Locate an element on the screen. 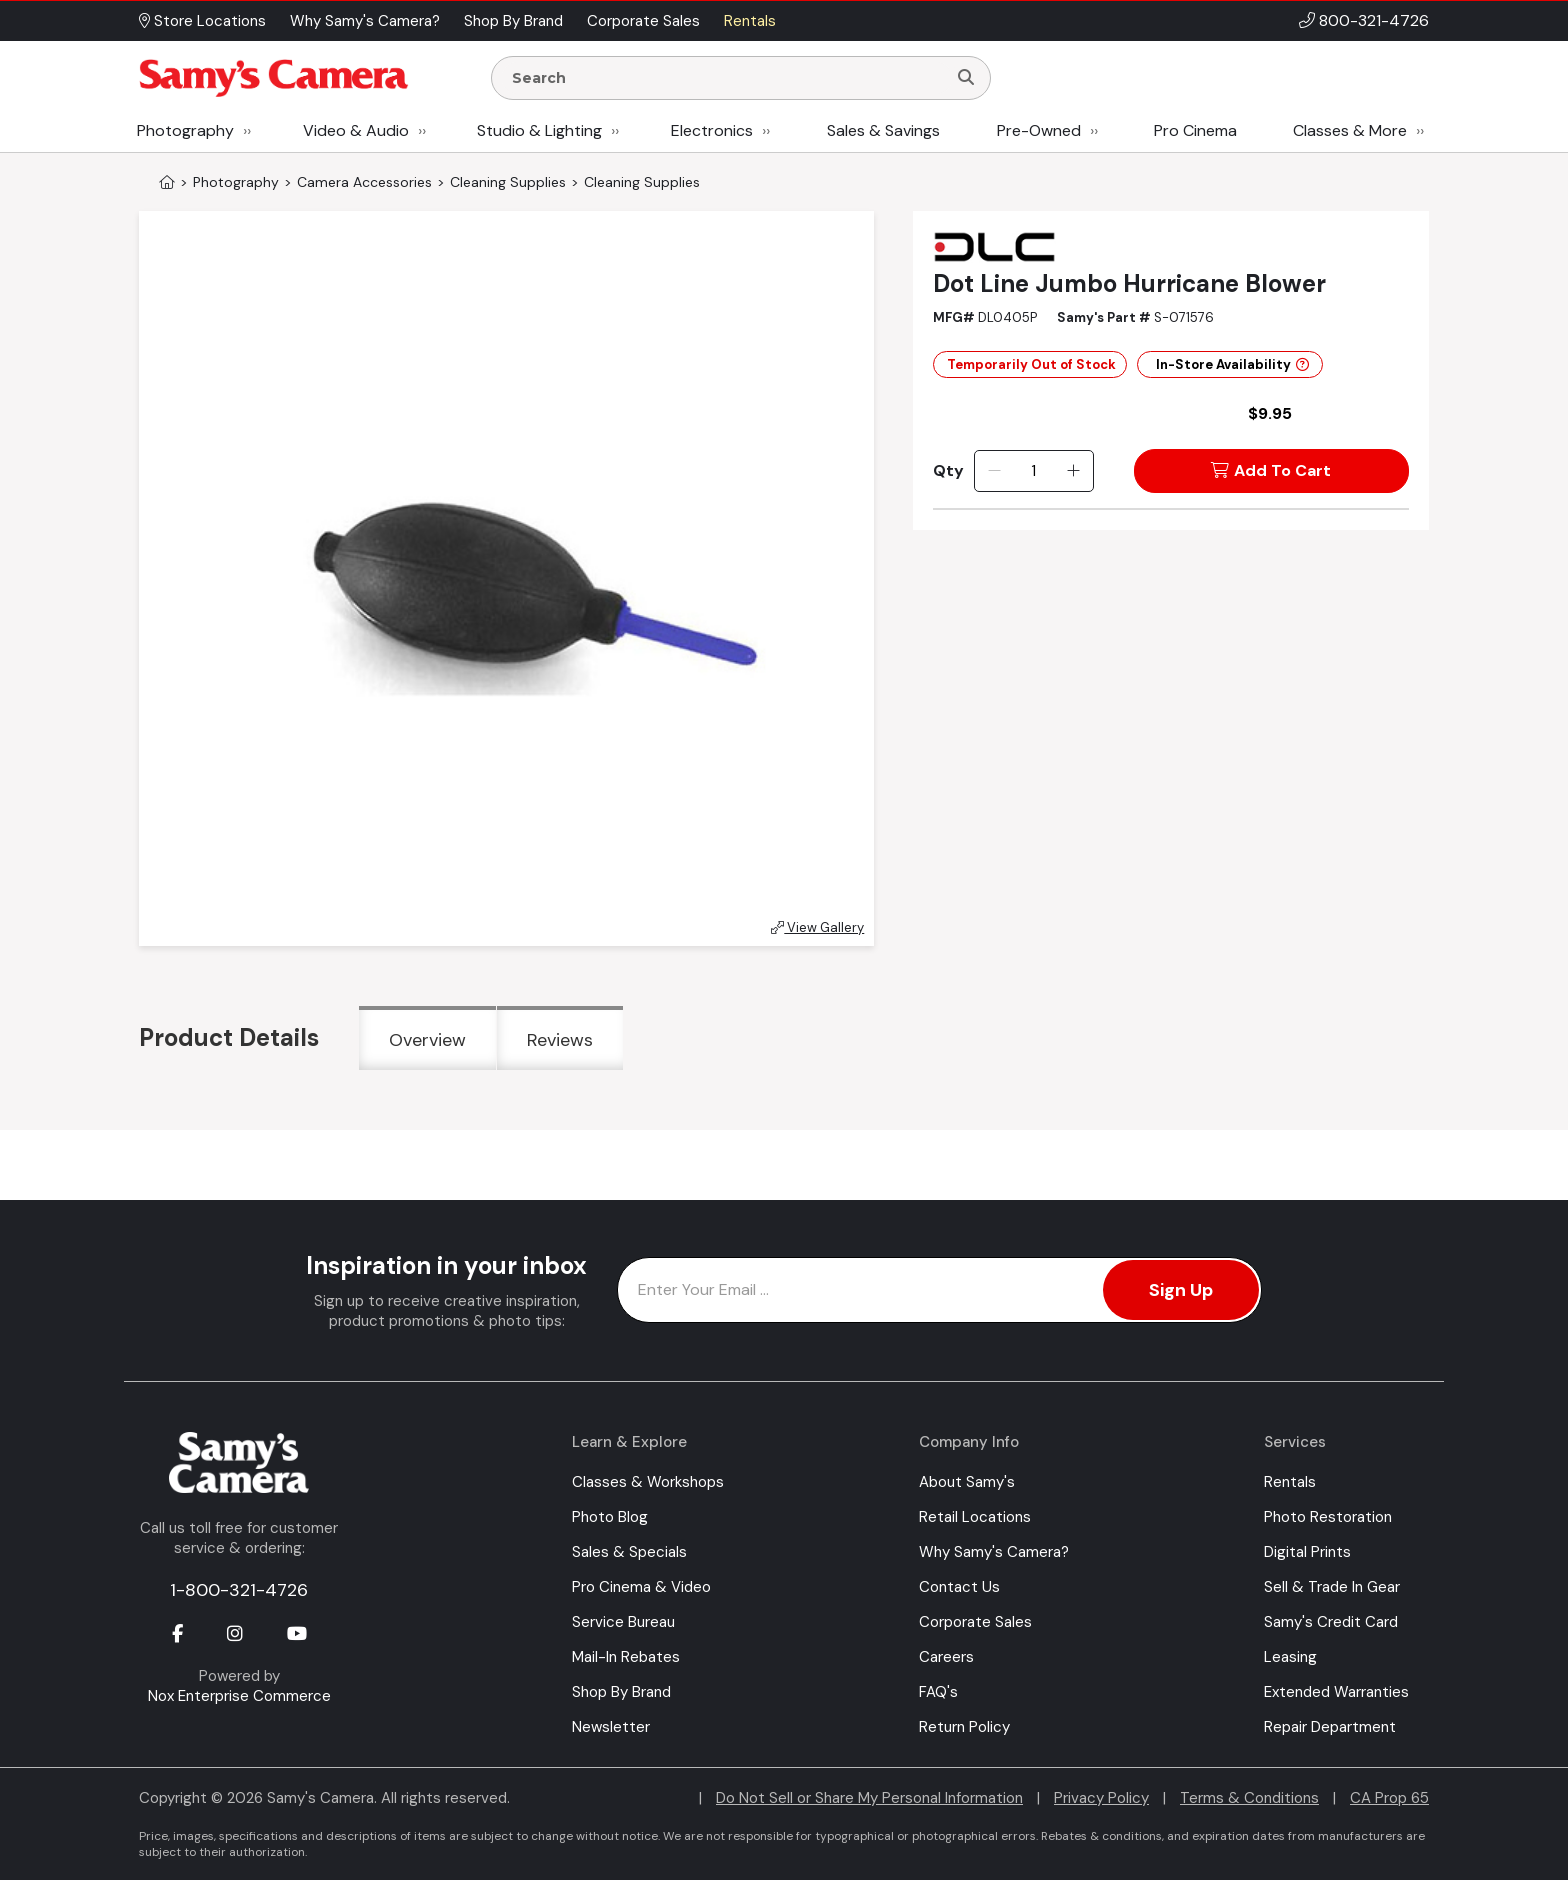 This screenshot has width=1568, height=1880. Privacy Policy is located at coordinates (1101, 1798).